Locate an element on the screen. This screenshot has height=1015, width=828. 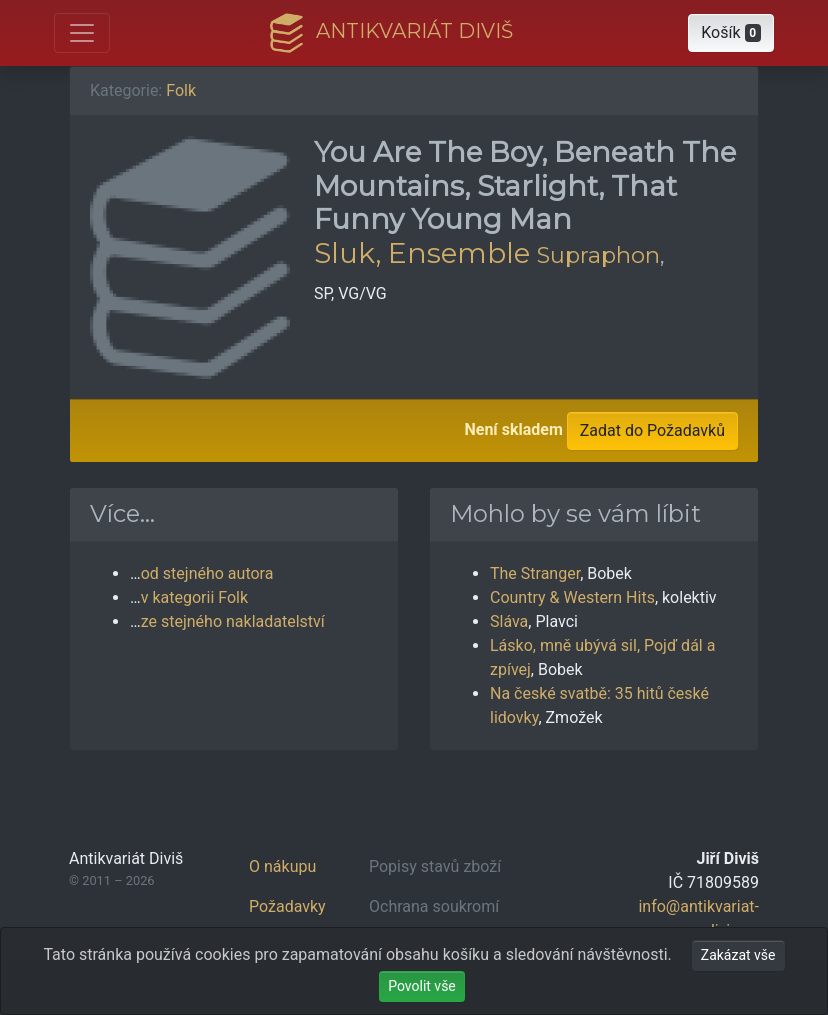
O nákupu is located at coordinates (282, 866).